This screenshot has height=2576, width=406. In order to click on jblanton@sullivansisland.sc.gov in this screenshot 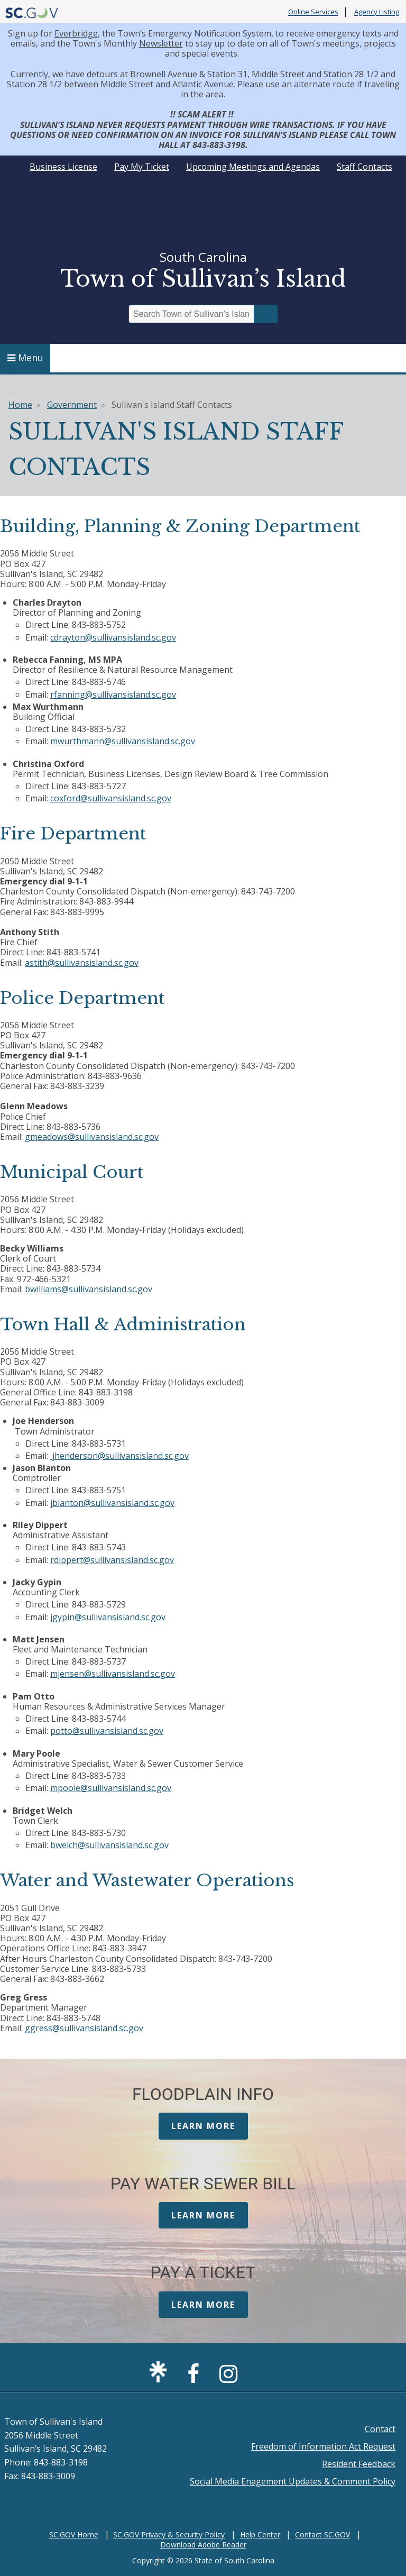, I will do `click(112, 1503)`.